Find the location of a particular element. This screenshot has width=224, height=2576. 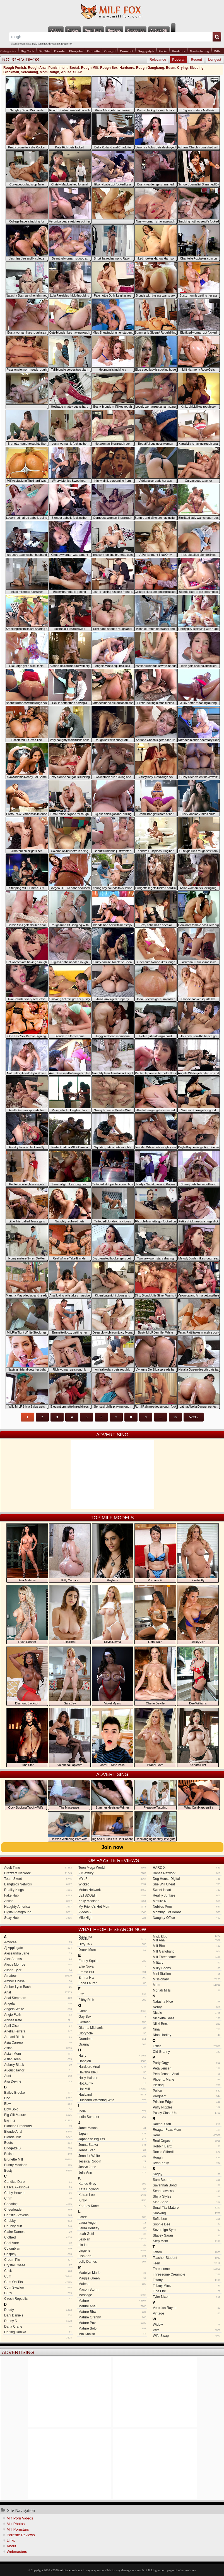

Darla Crane is located at coordinates (38, 2326).